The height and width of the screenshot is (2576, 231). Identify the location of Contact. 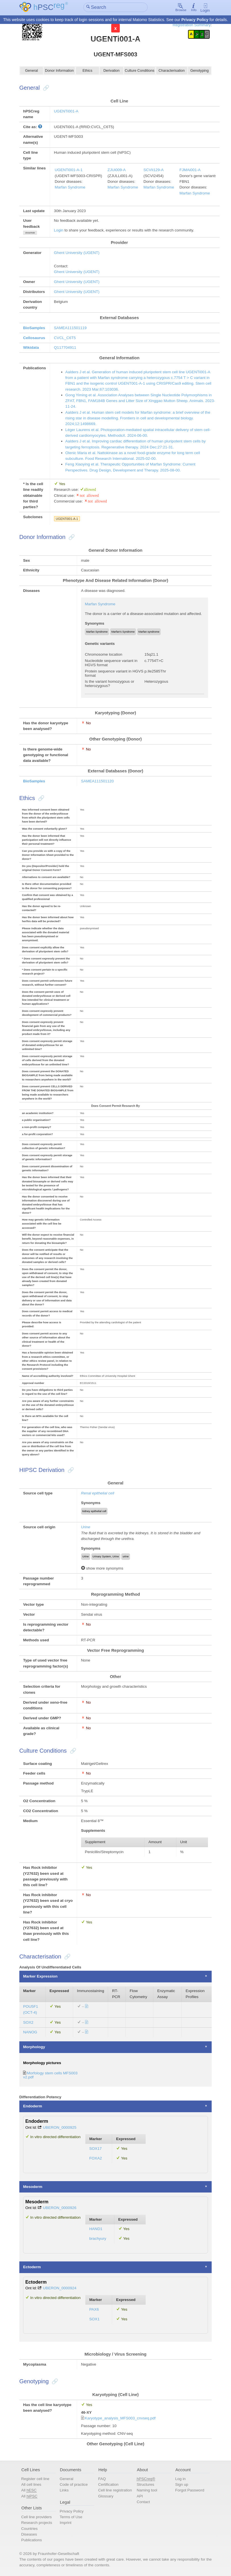
(143, 2502).